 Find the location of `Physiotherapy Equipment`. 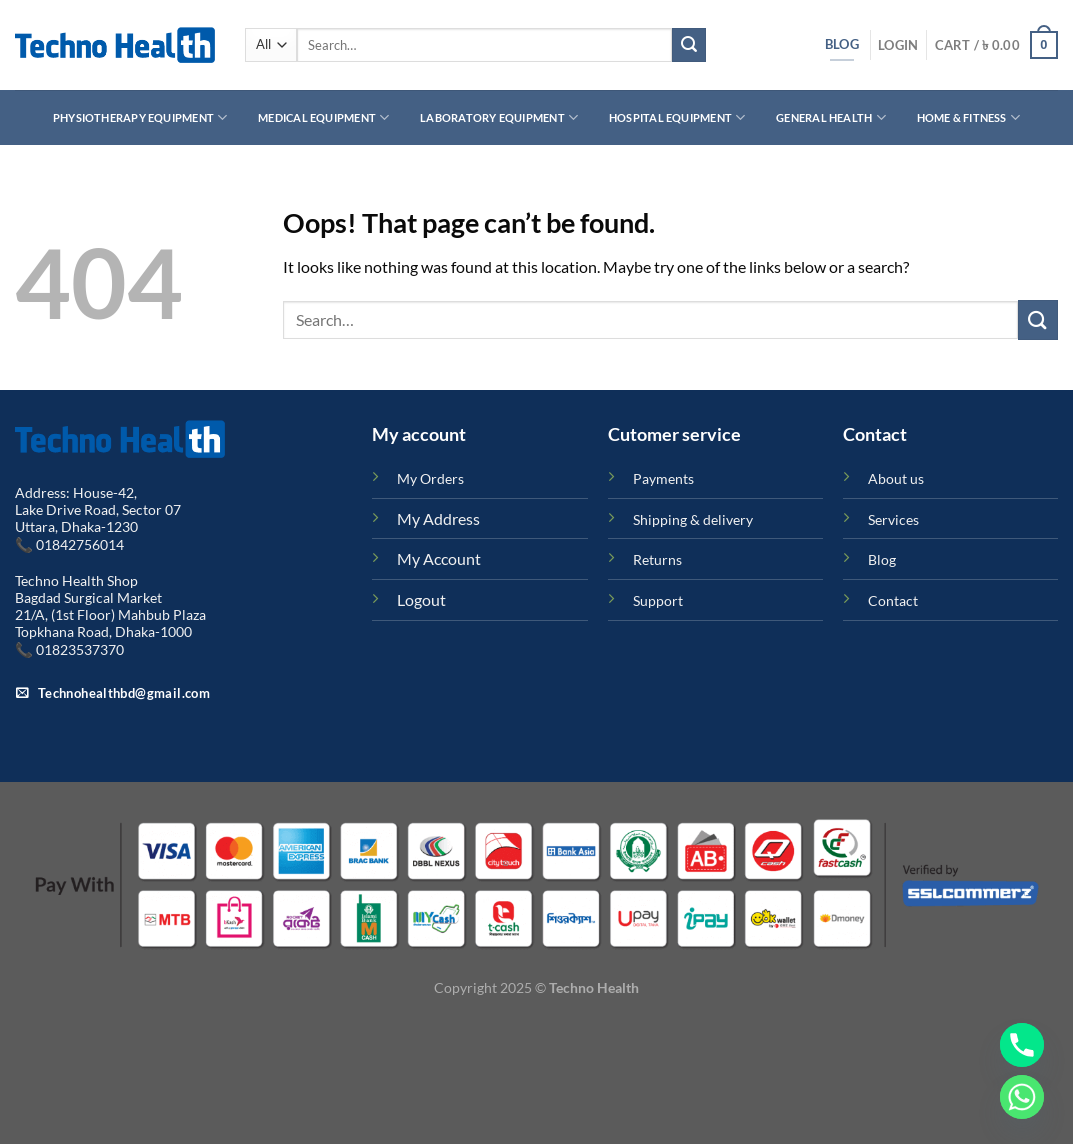

Physiotherapy Equipment is located at coordinates (140, 117).